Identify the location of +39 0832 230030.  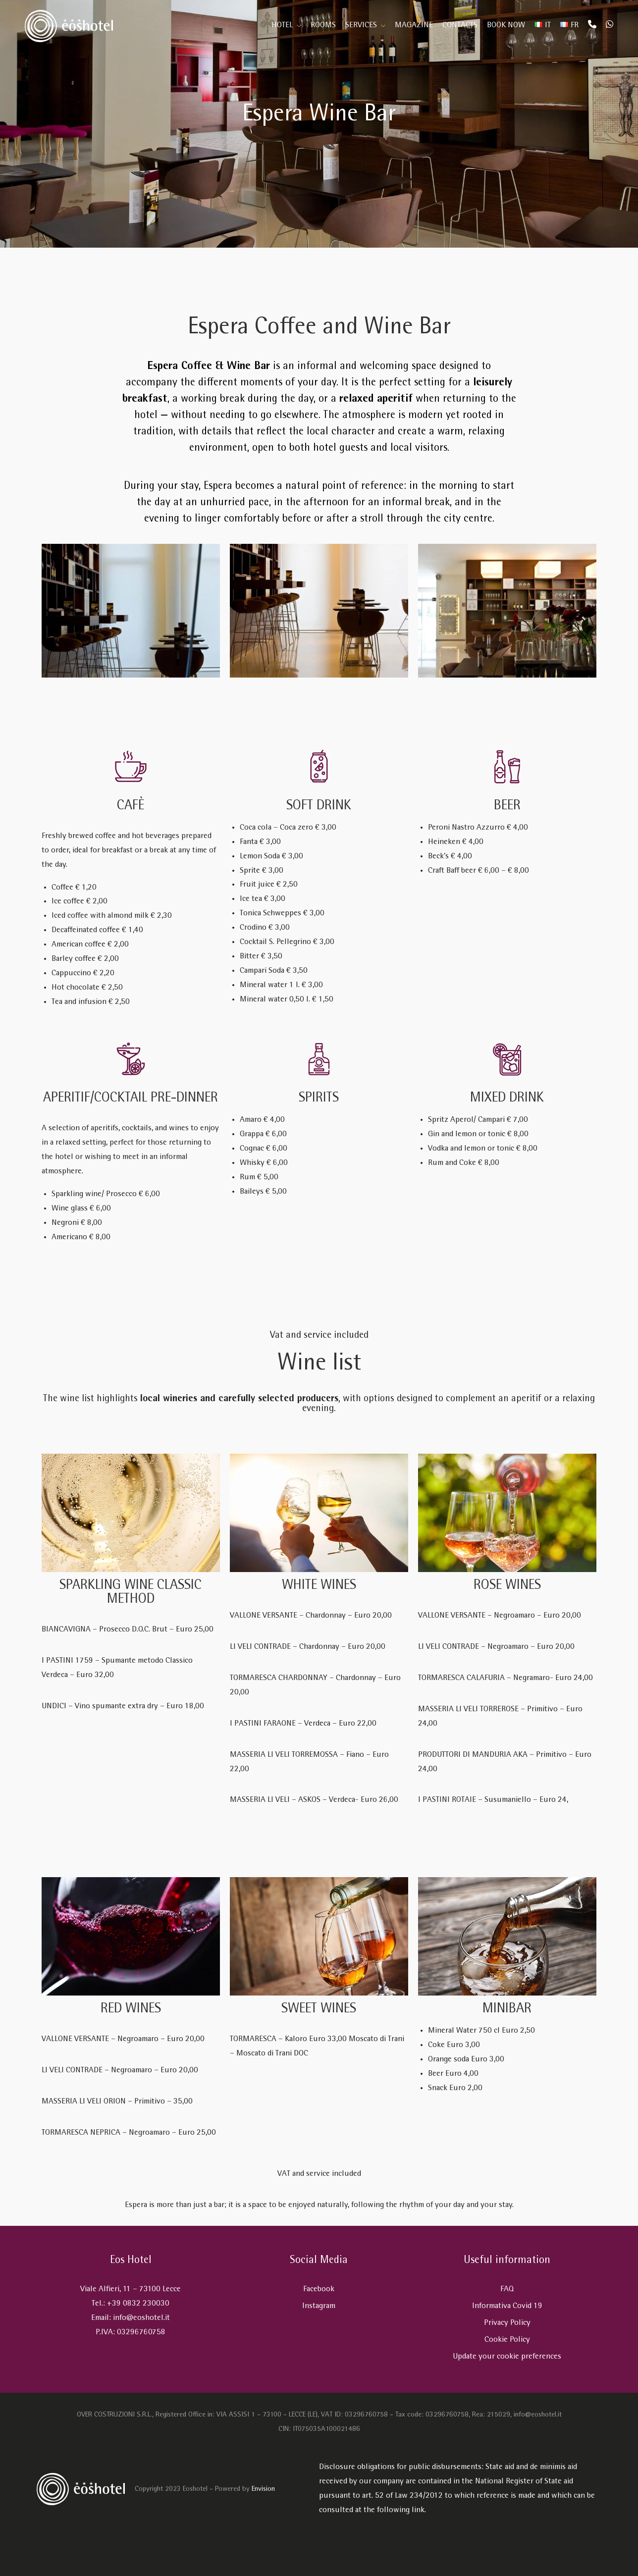
(138, 2304).